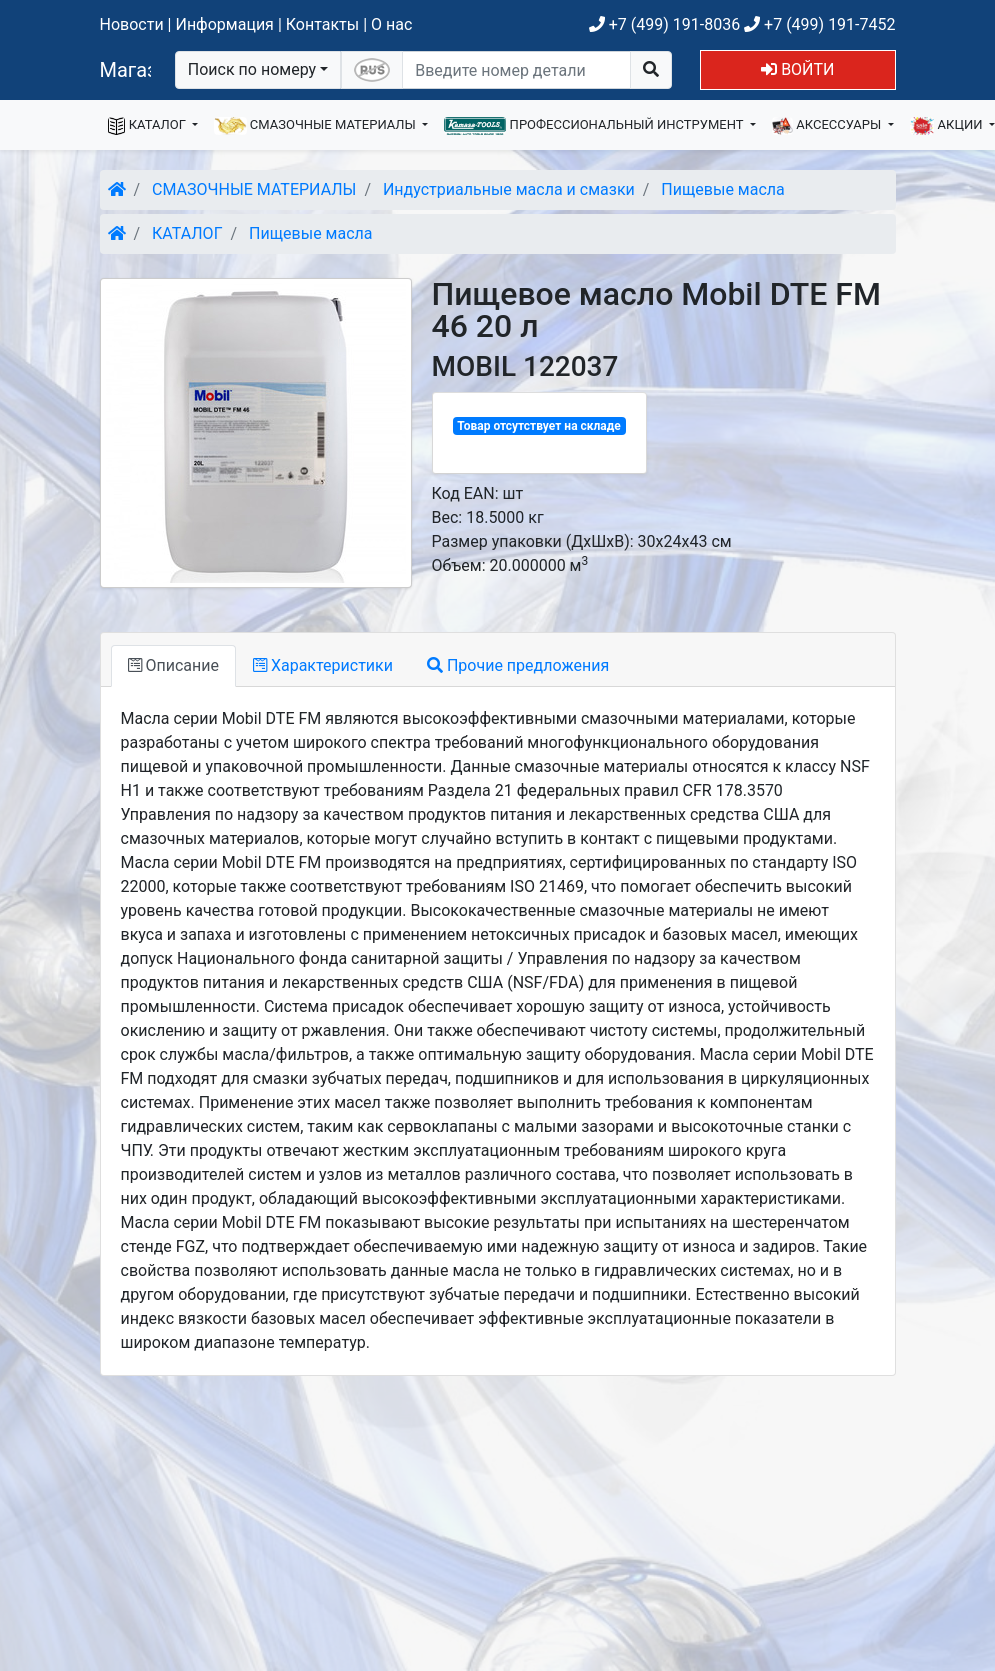 This screenshot has height=1671, width=995. I want to click on Прочие предложения, so click(518, 665).